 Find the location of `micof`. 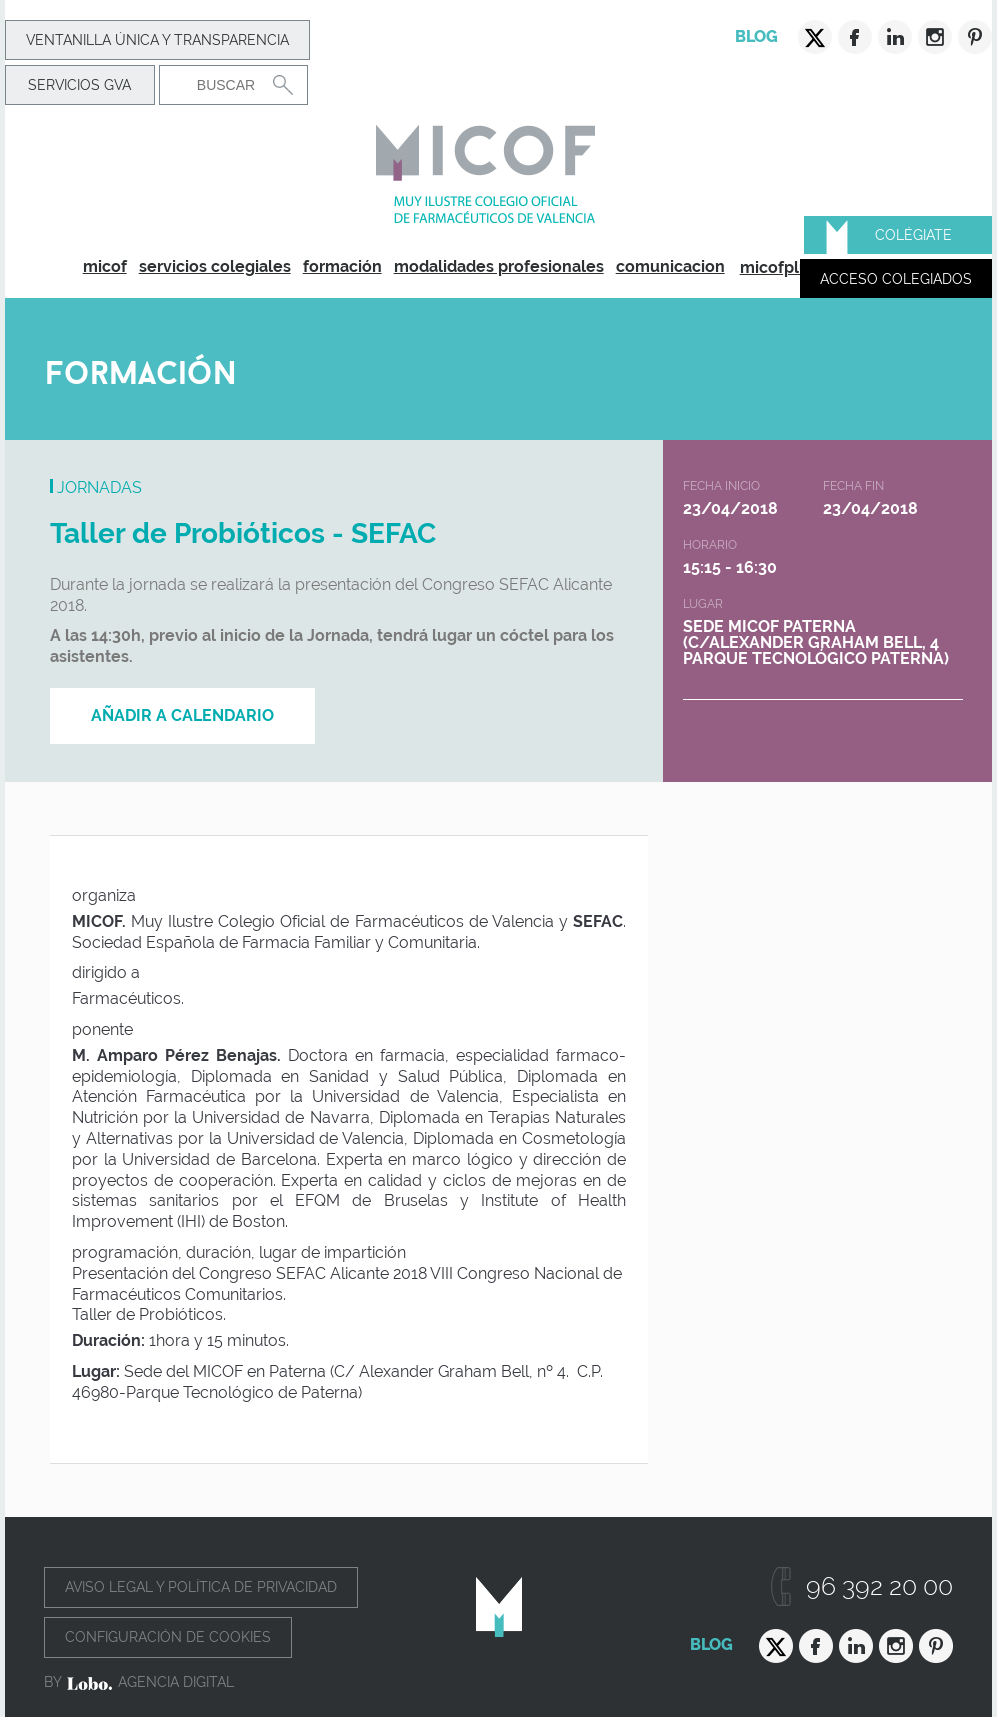

micof is located at coordinates (105, 266).